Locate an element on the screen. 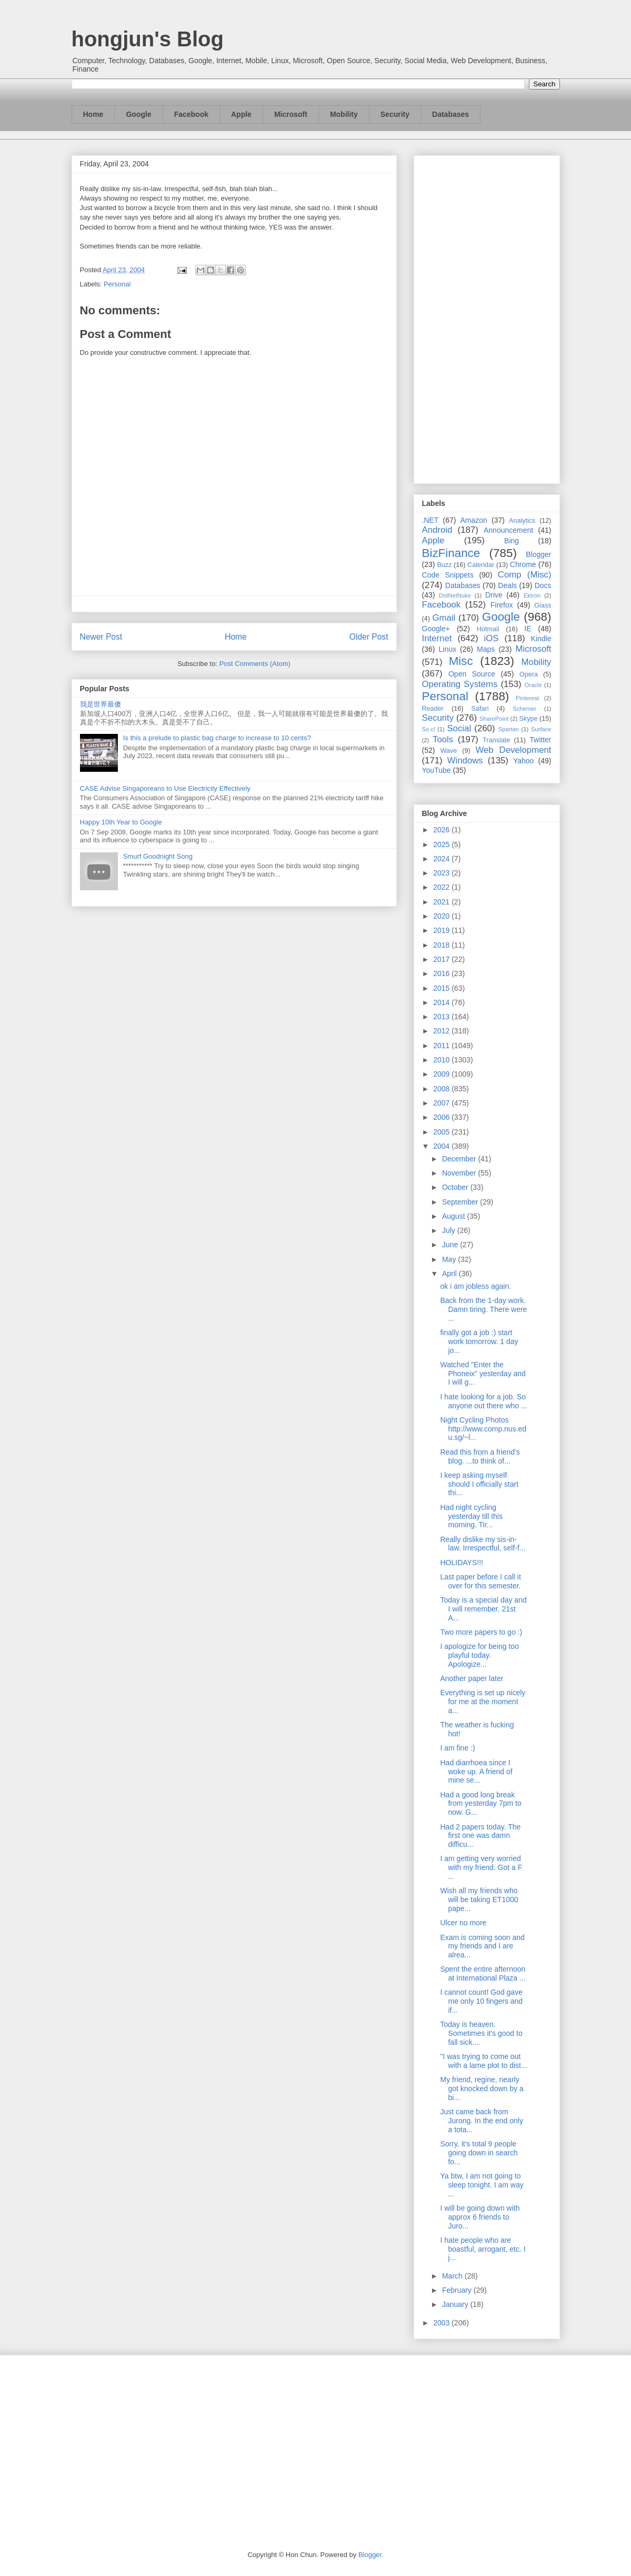 This screenshot has height=2576, width=631. Gmail is located at coordinates (443, 618).